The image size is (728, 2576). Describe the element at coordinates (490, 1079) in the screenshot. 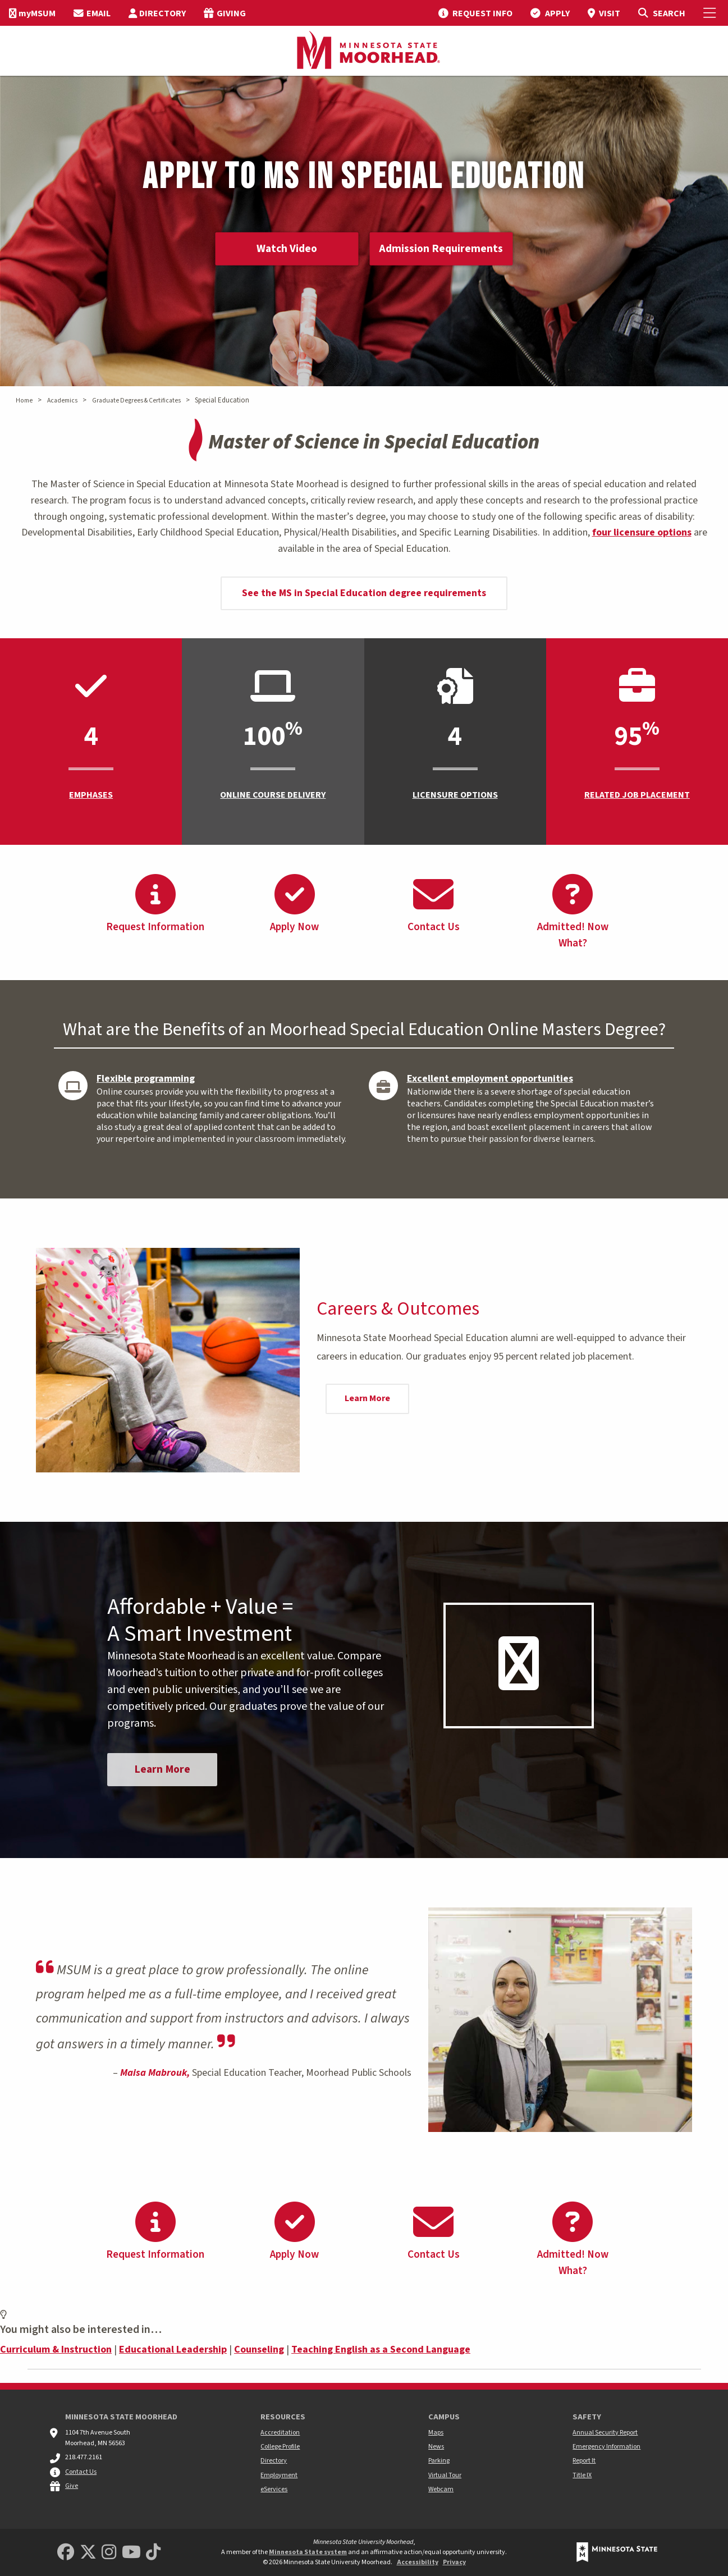

I see `Excellent employment opportunities` at that location.